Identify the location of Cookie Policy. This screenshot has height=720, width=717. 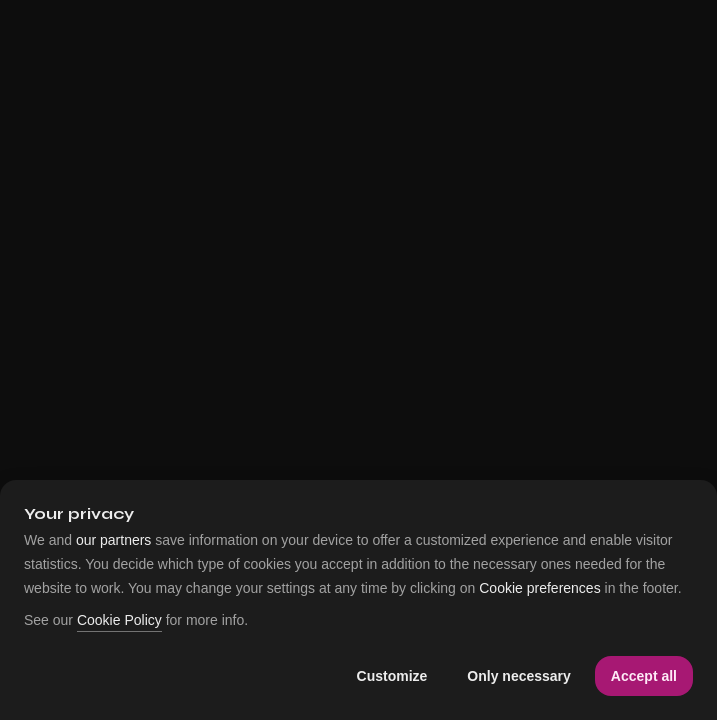
(119, 620).